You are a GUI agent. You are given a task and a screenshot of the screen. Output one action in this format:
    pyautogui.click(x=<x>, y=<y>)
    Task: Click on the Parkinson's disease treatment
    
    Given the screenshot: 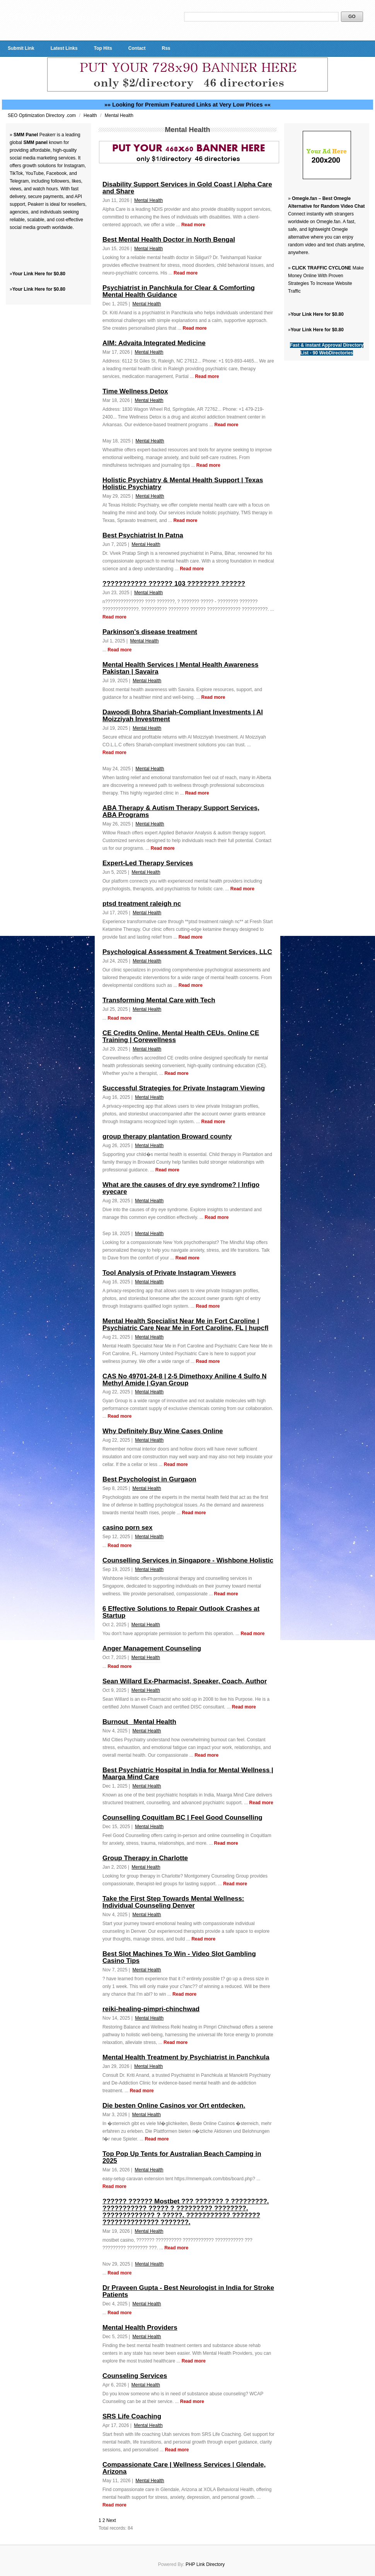 What is the action you would take?
    pyautogui.click(x=149, y=632)
    